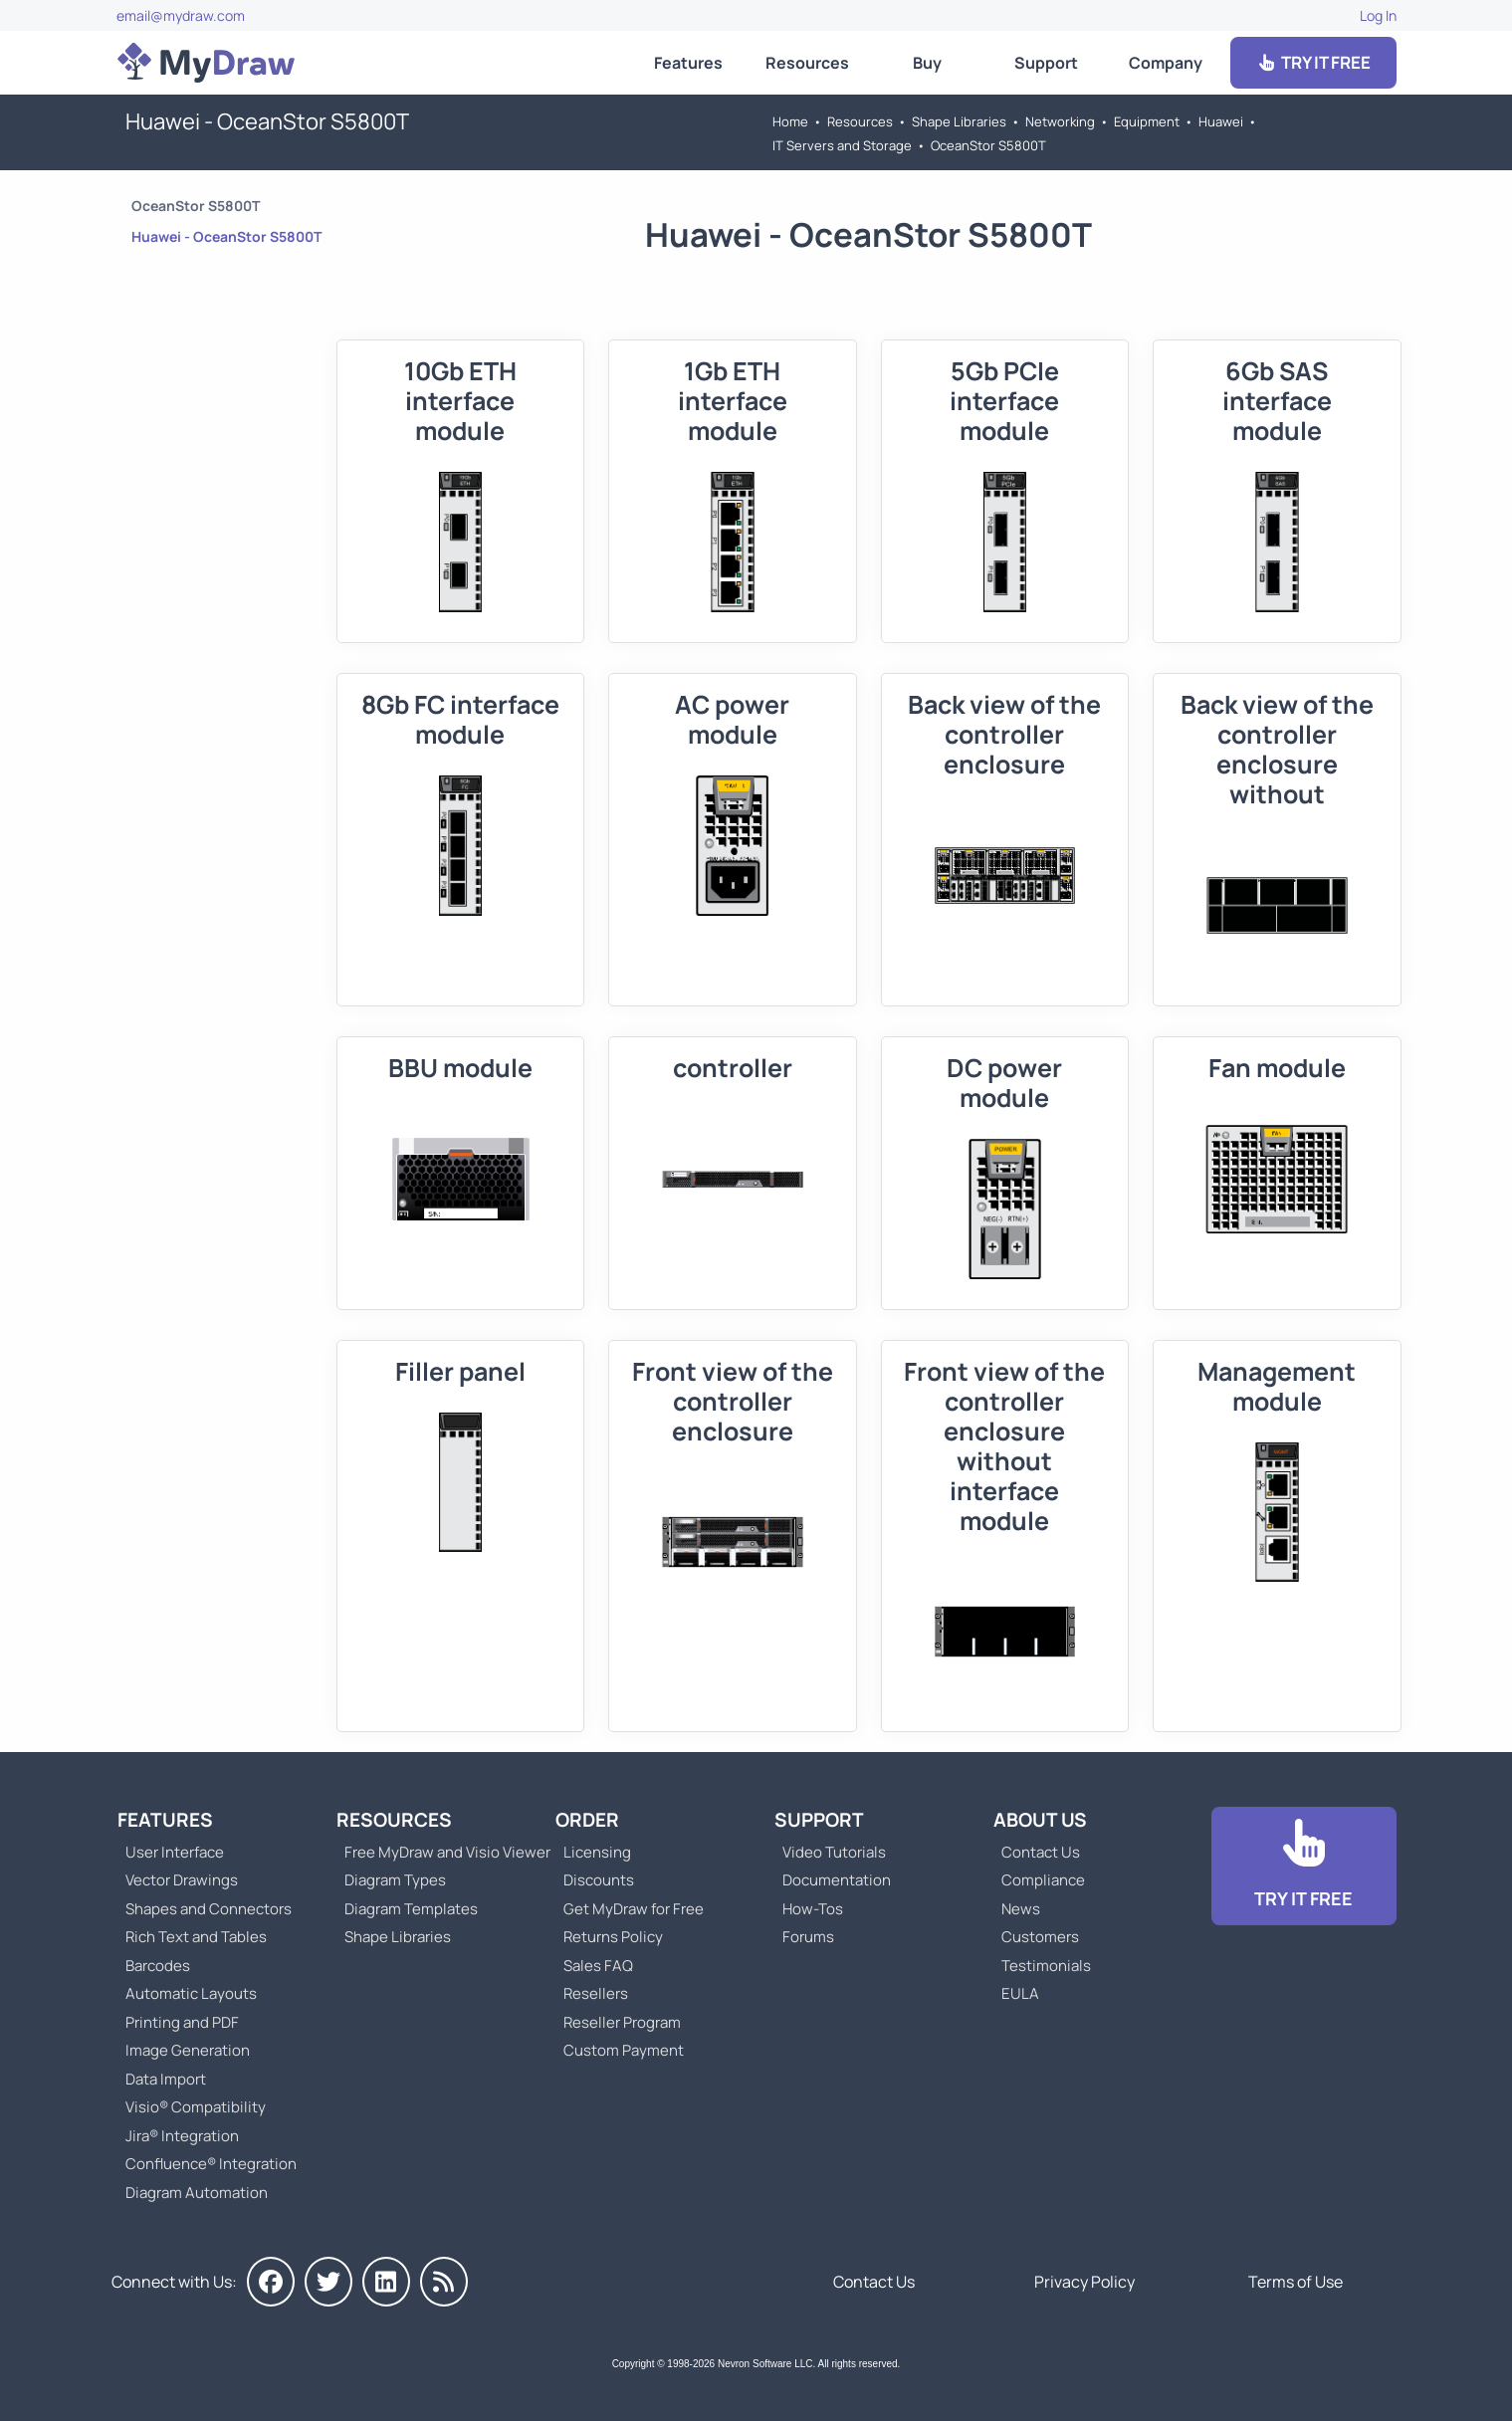  Describe the element at coordinates (836, 1880) in the screenshot. I see `Documentation [Go to Documentation]` at that location.